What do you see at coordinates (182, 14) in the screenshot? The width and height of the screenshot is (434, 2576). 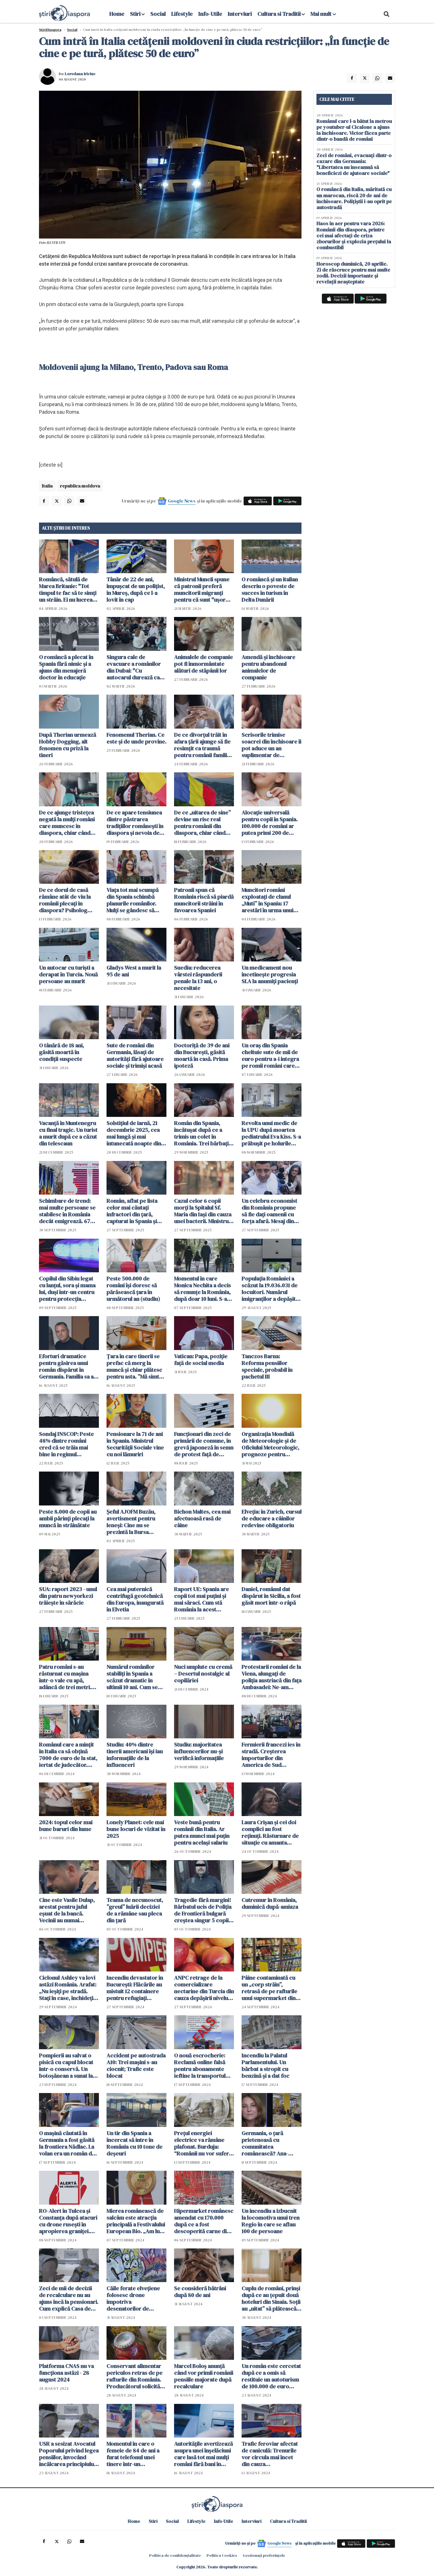 I see `Lifestyle` at bounding box center [182, 14].